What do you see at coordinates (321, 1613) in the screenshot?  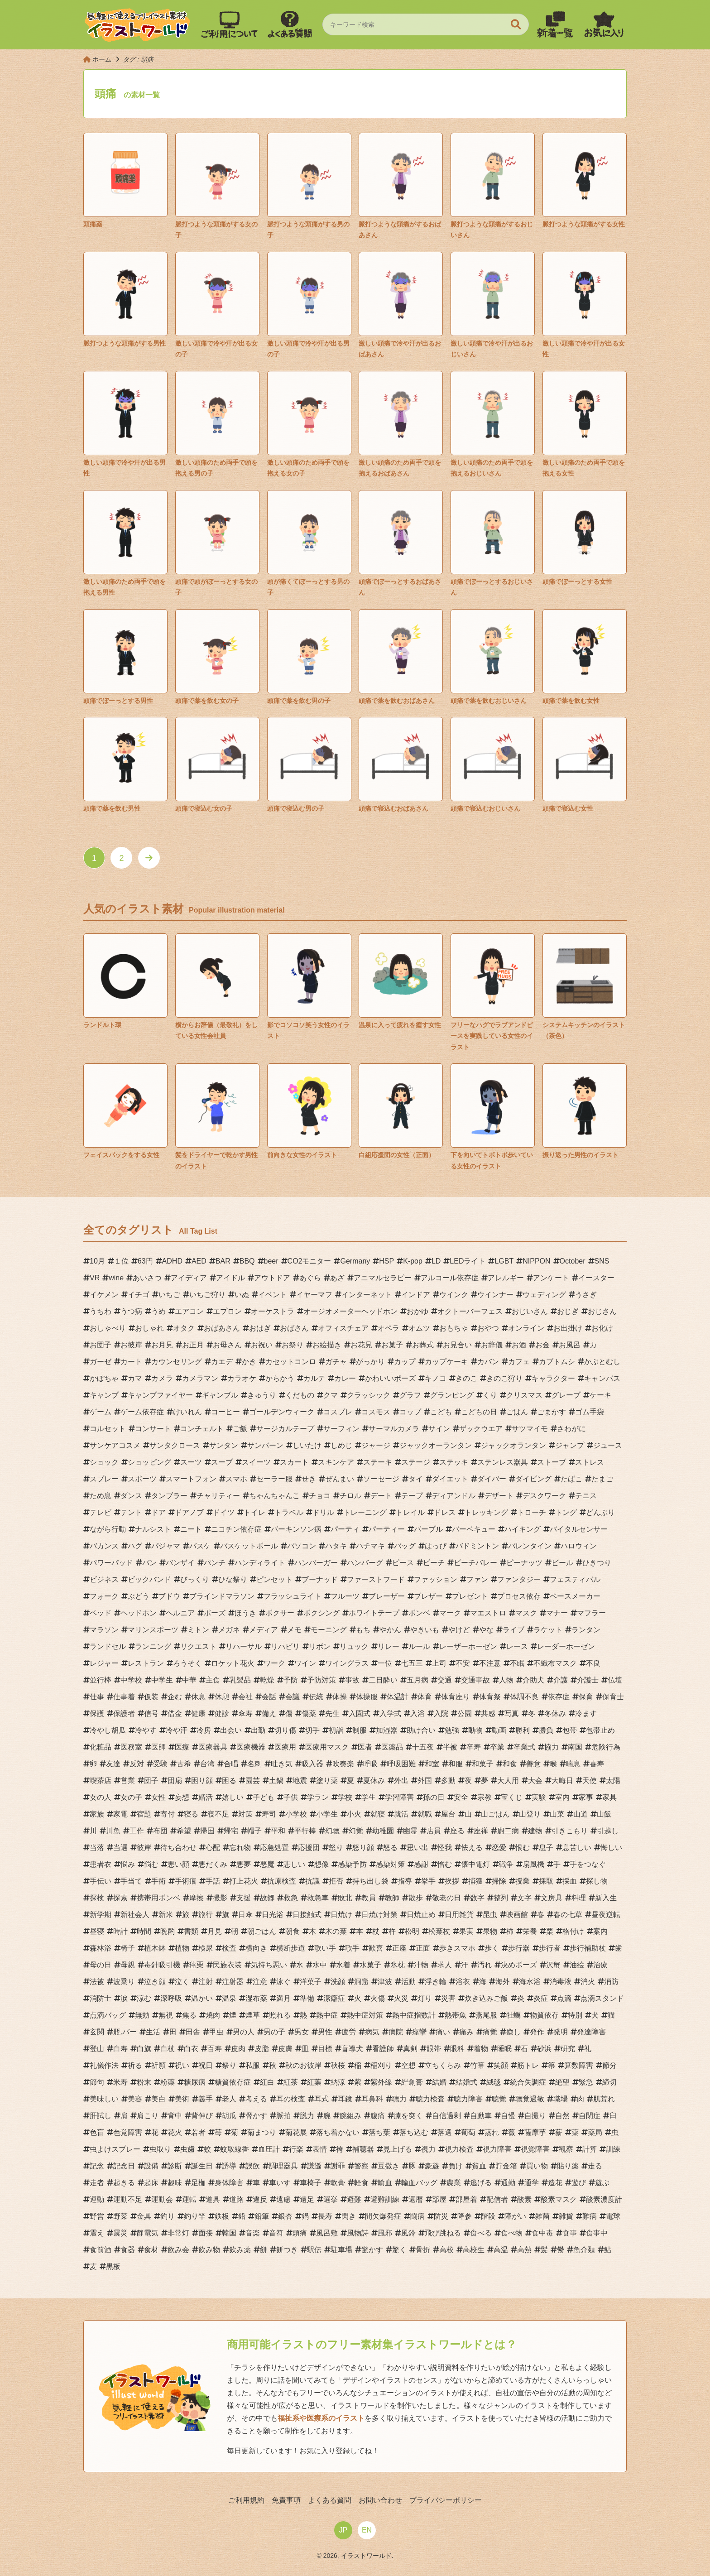 I see `ボクシング` at bounding box center [321, 1613].